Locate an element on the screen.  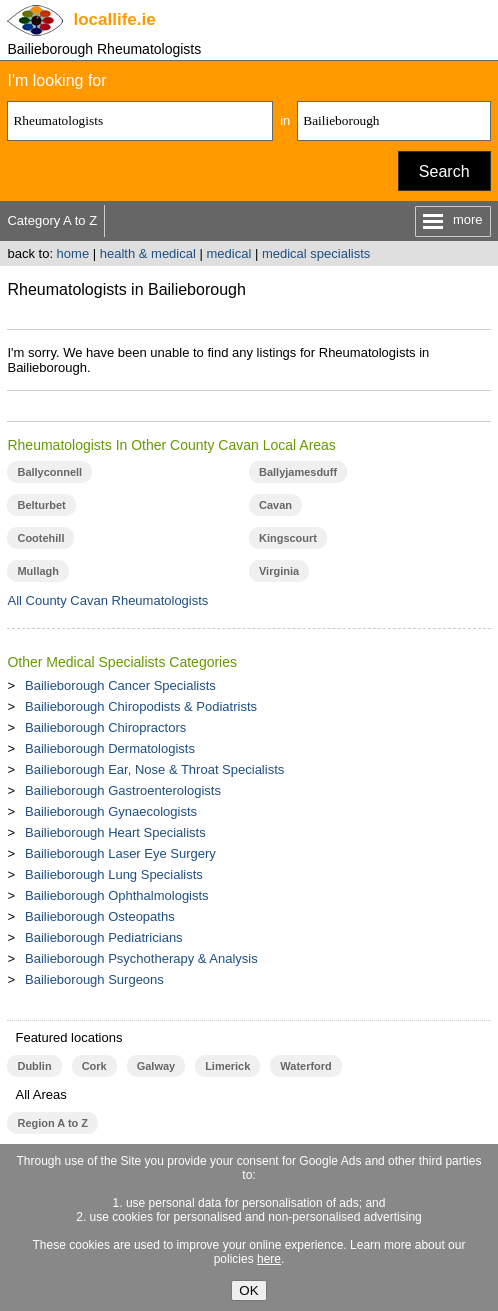
Region A to Z is located at coordinates (52, 1123).